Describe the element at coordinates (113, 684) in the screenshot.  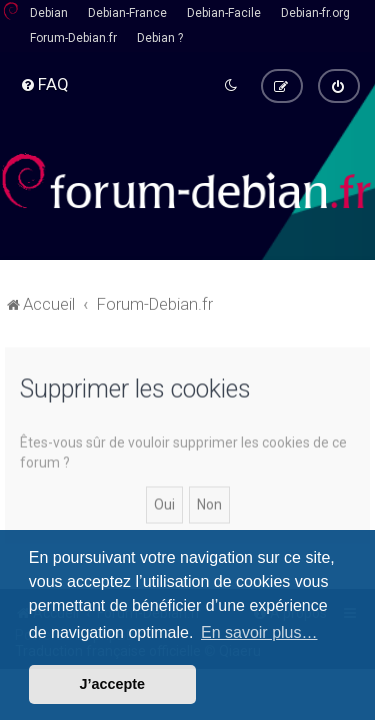
I see `J’accepte [button]` at that location.